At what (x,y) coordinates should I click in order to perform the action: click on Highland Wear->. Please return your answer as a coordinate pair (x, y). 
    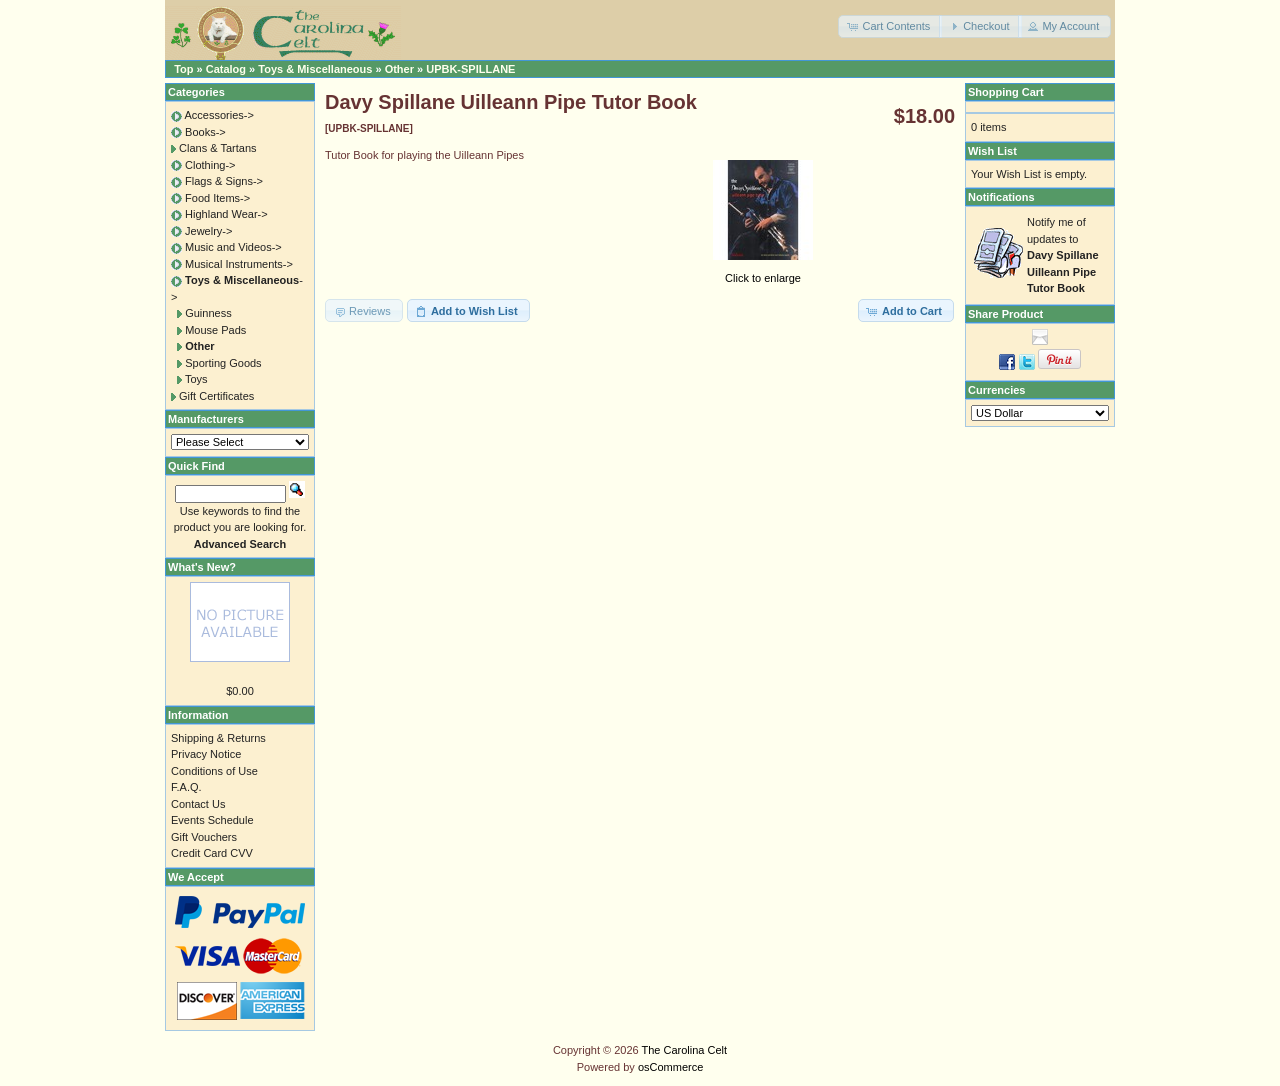
    Looking at the image, I should click on (226, 214).